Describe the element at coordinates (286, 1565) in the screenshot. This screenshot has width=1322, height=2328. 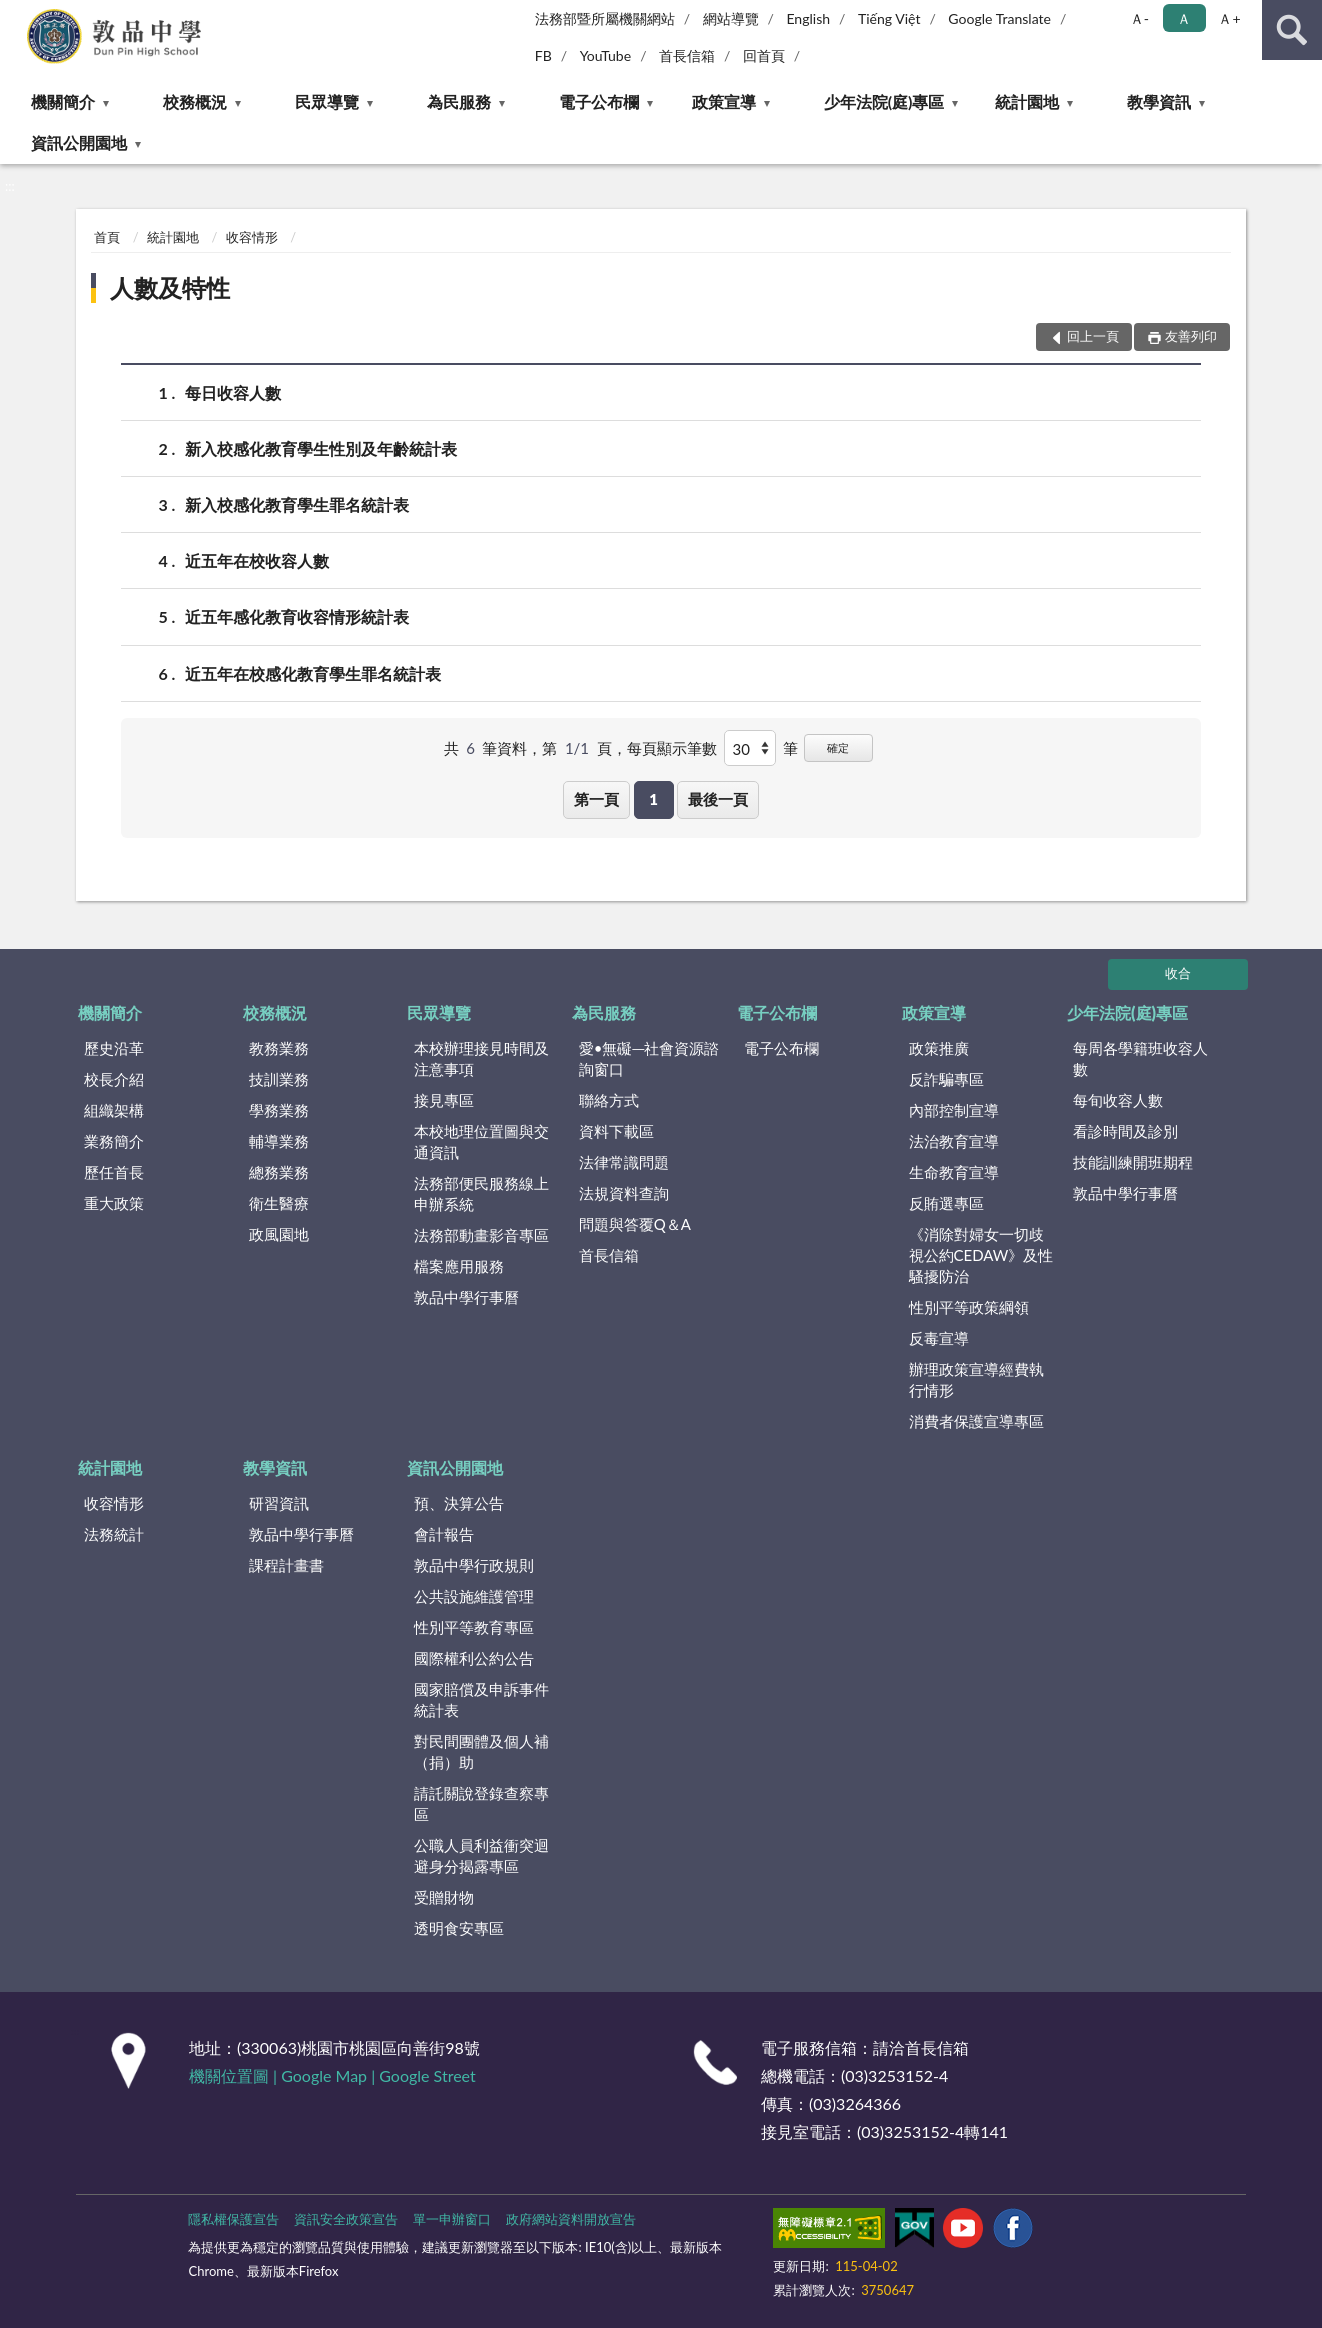
I see `課程計畫書` at that location.